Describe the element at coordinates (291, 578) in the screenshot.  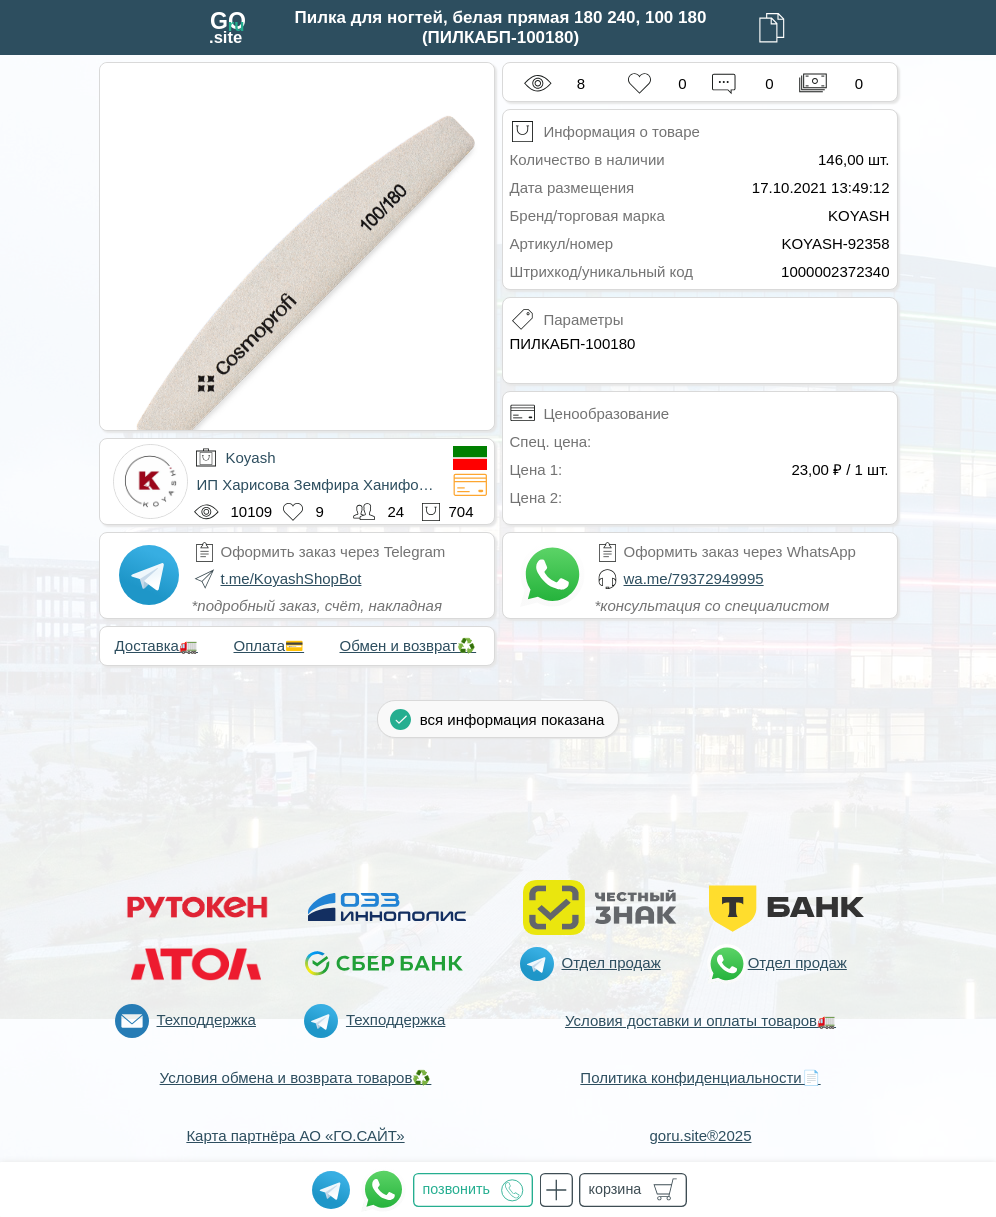
I see `t.me/KoyashShopBot` at that location.